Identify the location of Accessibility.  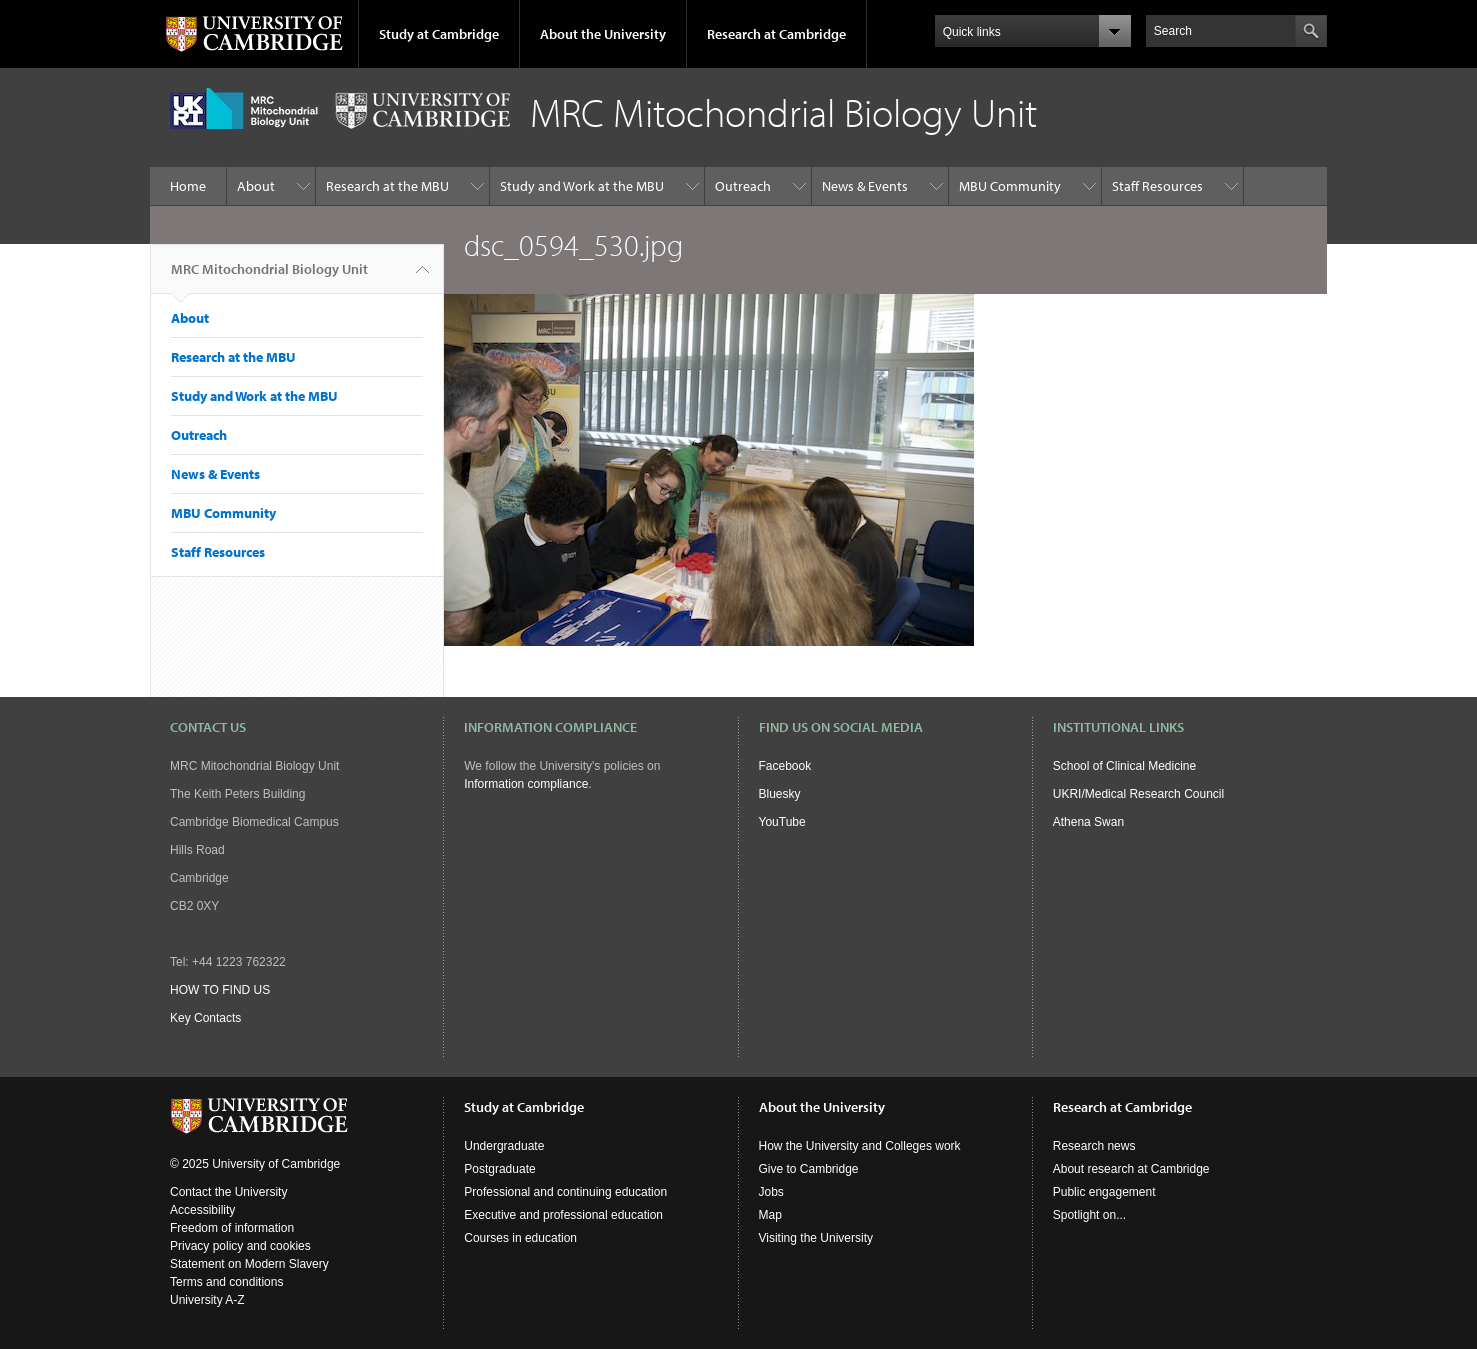
(202, 1210).